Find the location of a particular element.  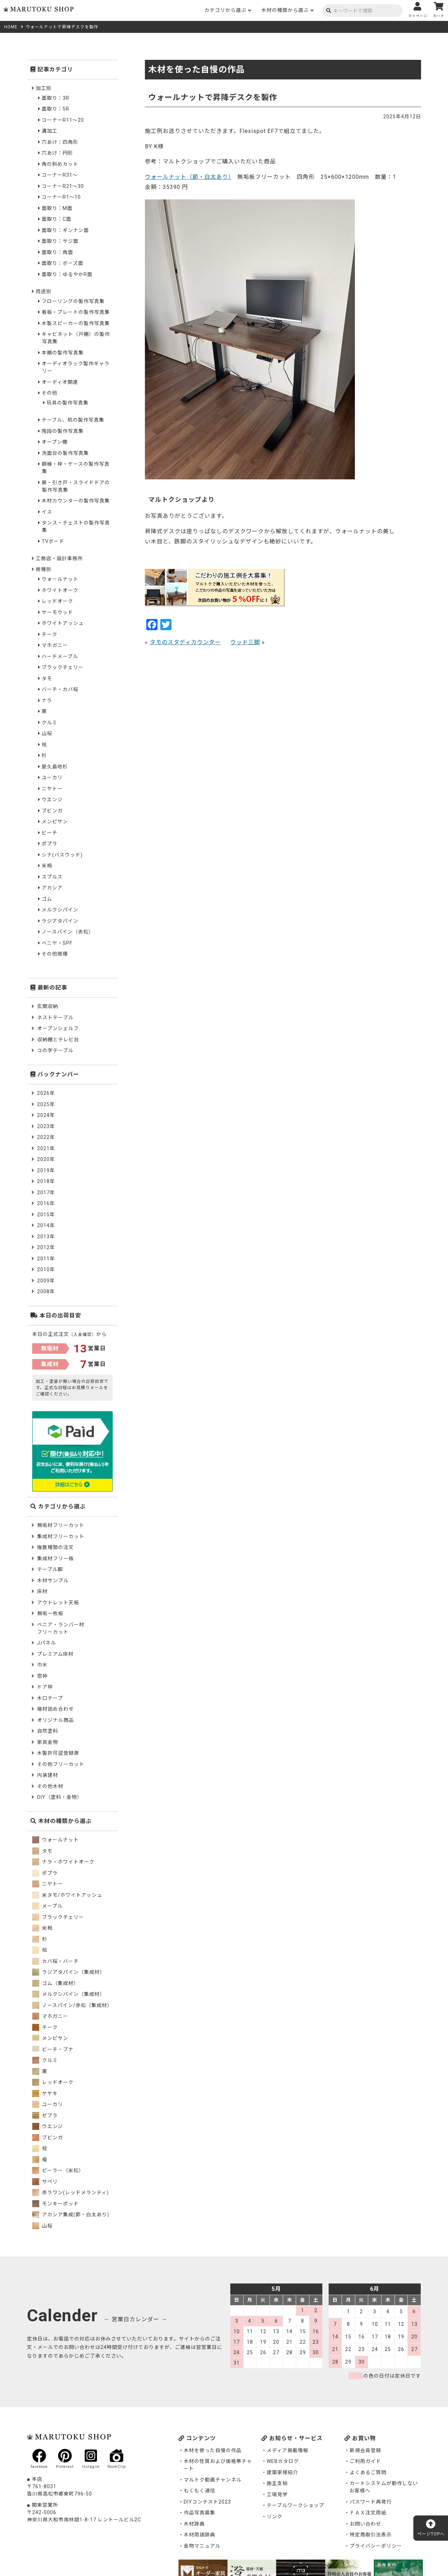

無垢一枚板 is located at coordinates (50, 1613).